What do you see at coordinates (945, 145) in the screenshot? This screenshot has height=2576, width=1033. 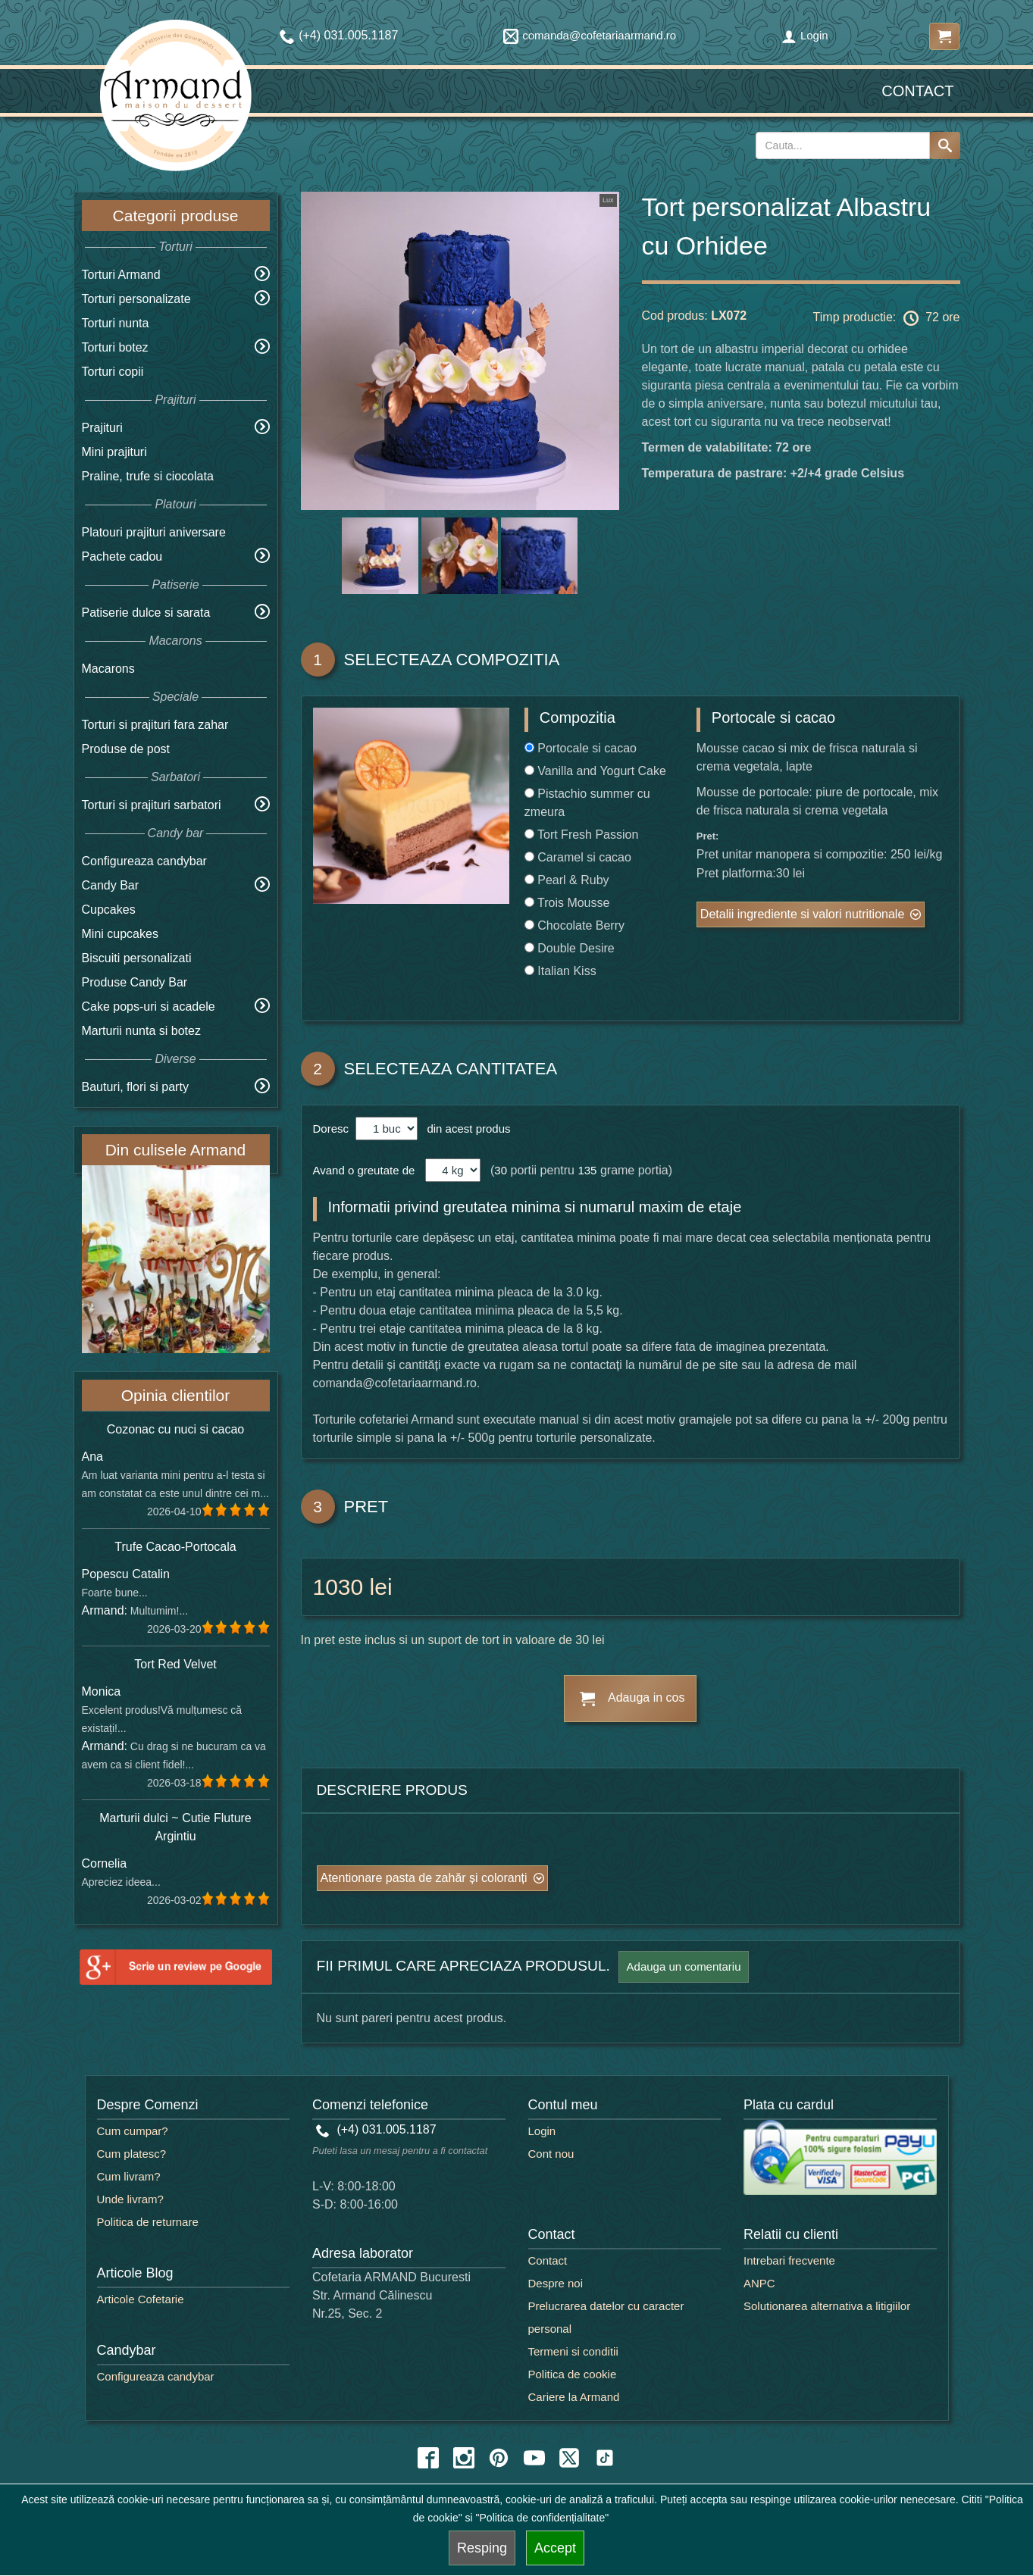 I see `[Search button]` at bounding box center [945, 145].